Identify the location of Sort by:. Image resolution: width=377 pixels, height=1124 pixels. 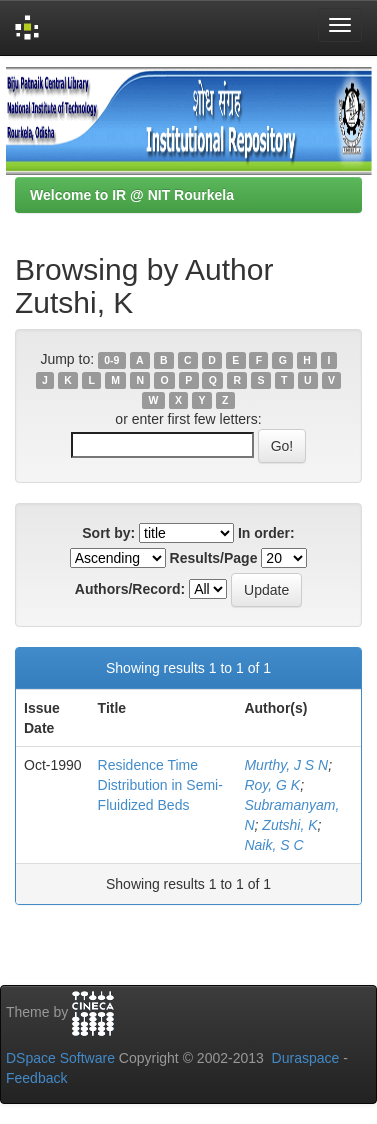
(108, 533).